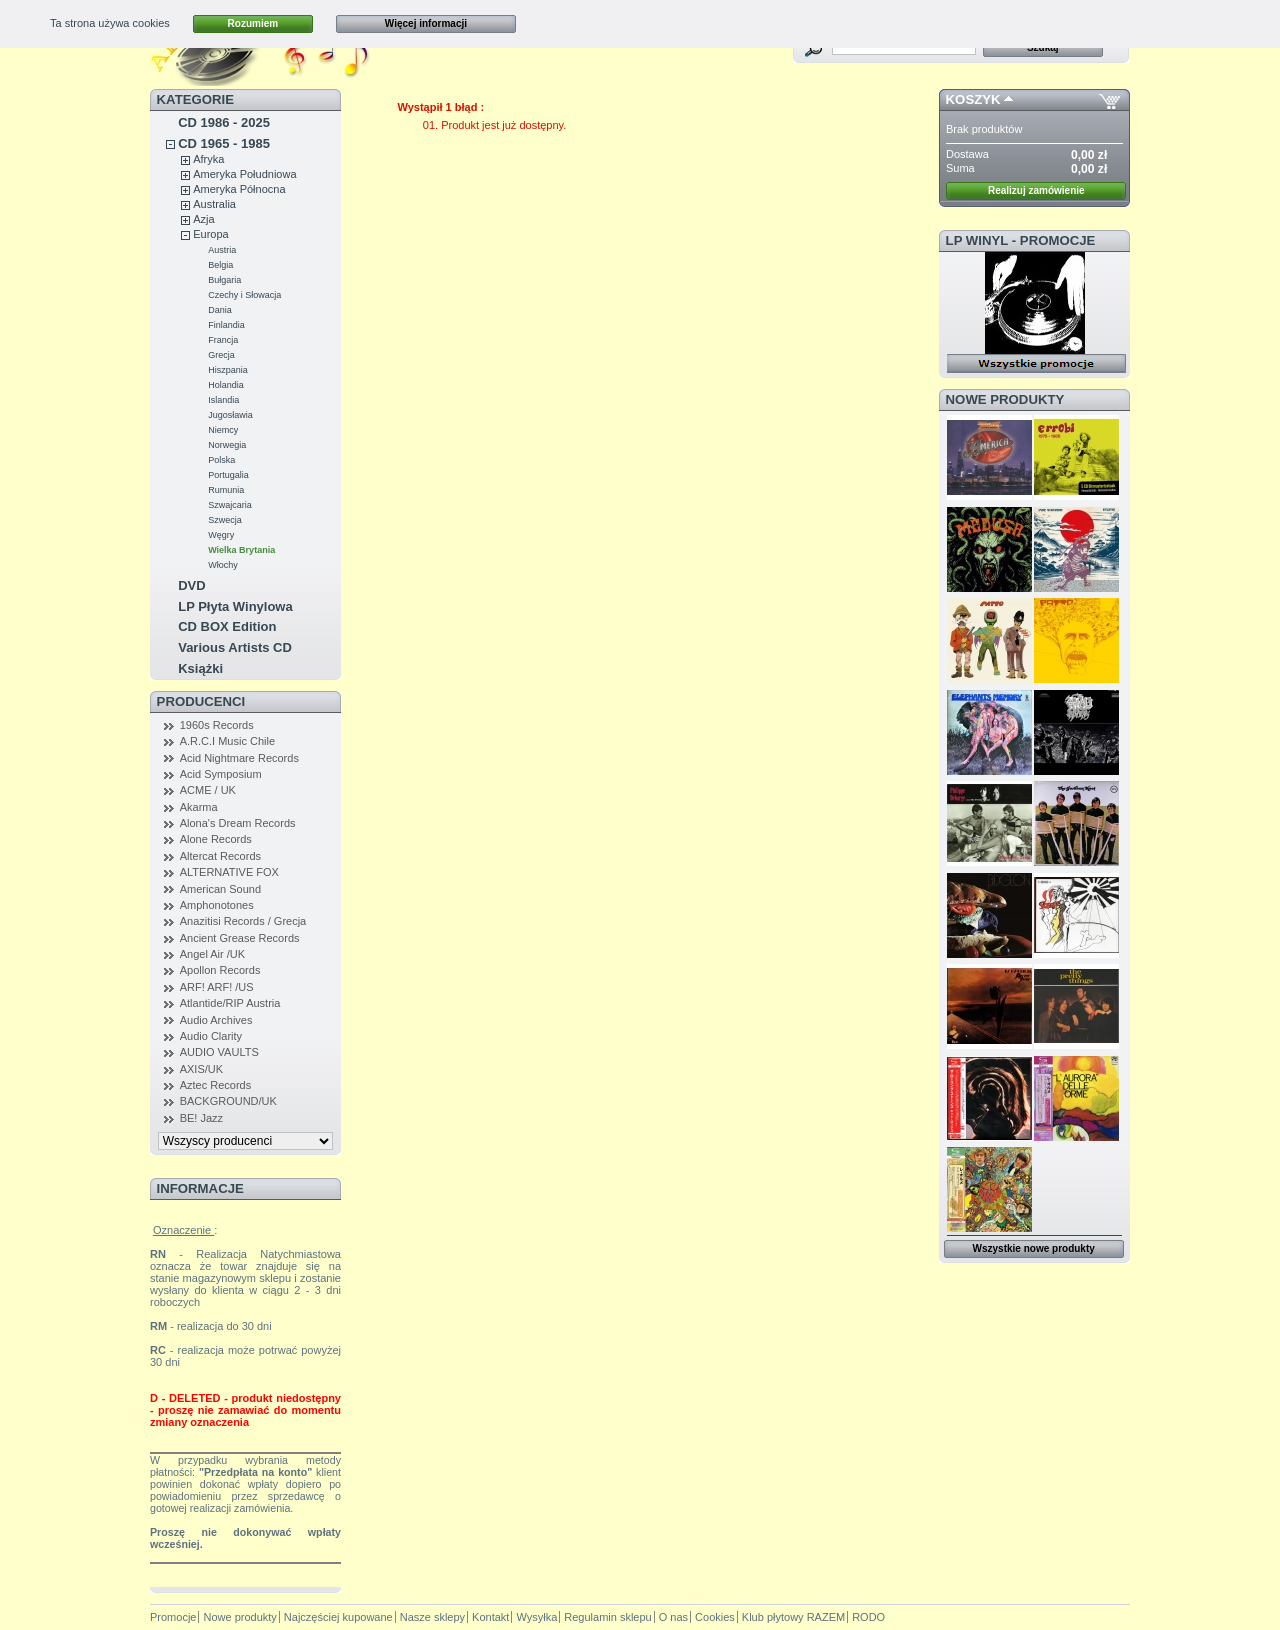 This screenshot has width=1280, height=1630. I want to click on Islandia, so click(223, 400).